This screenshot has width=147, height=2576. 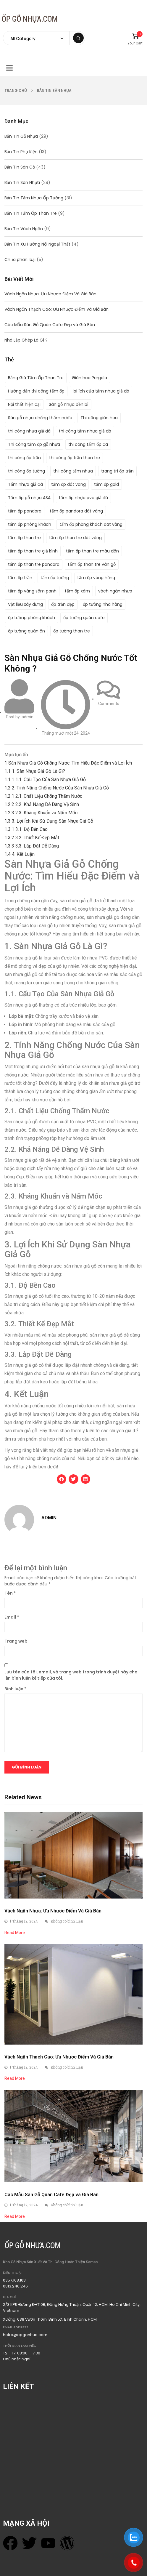 What do you see at coordinates (33, 198) in the screenshot?
I see `Bản Tin Tấm Nhựa Ốp Tường` at bounding box center [33, 198].